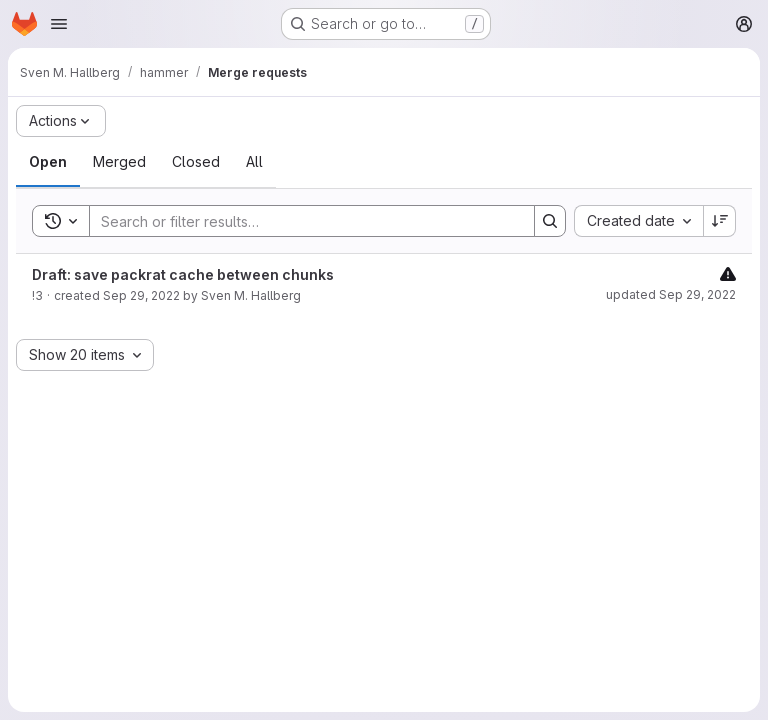 This screenshot has width=768, height=720. I want to click on [Sort direction: Descending], so click(720, 221).